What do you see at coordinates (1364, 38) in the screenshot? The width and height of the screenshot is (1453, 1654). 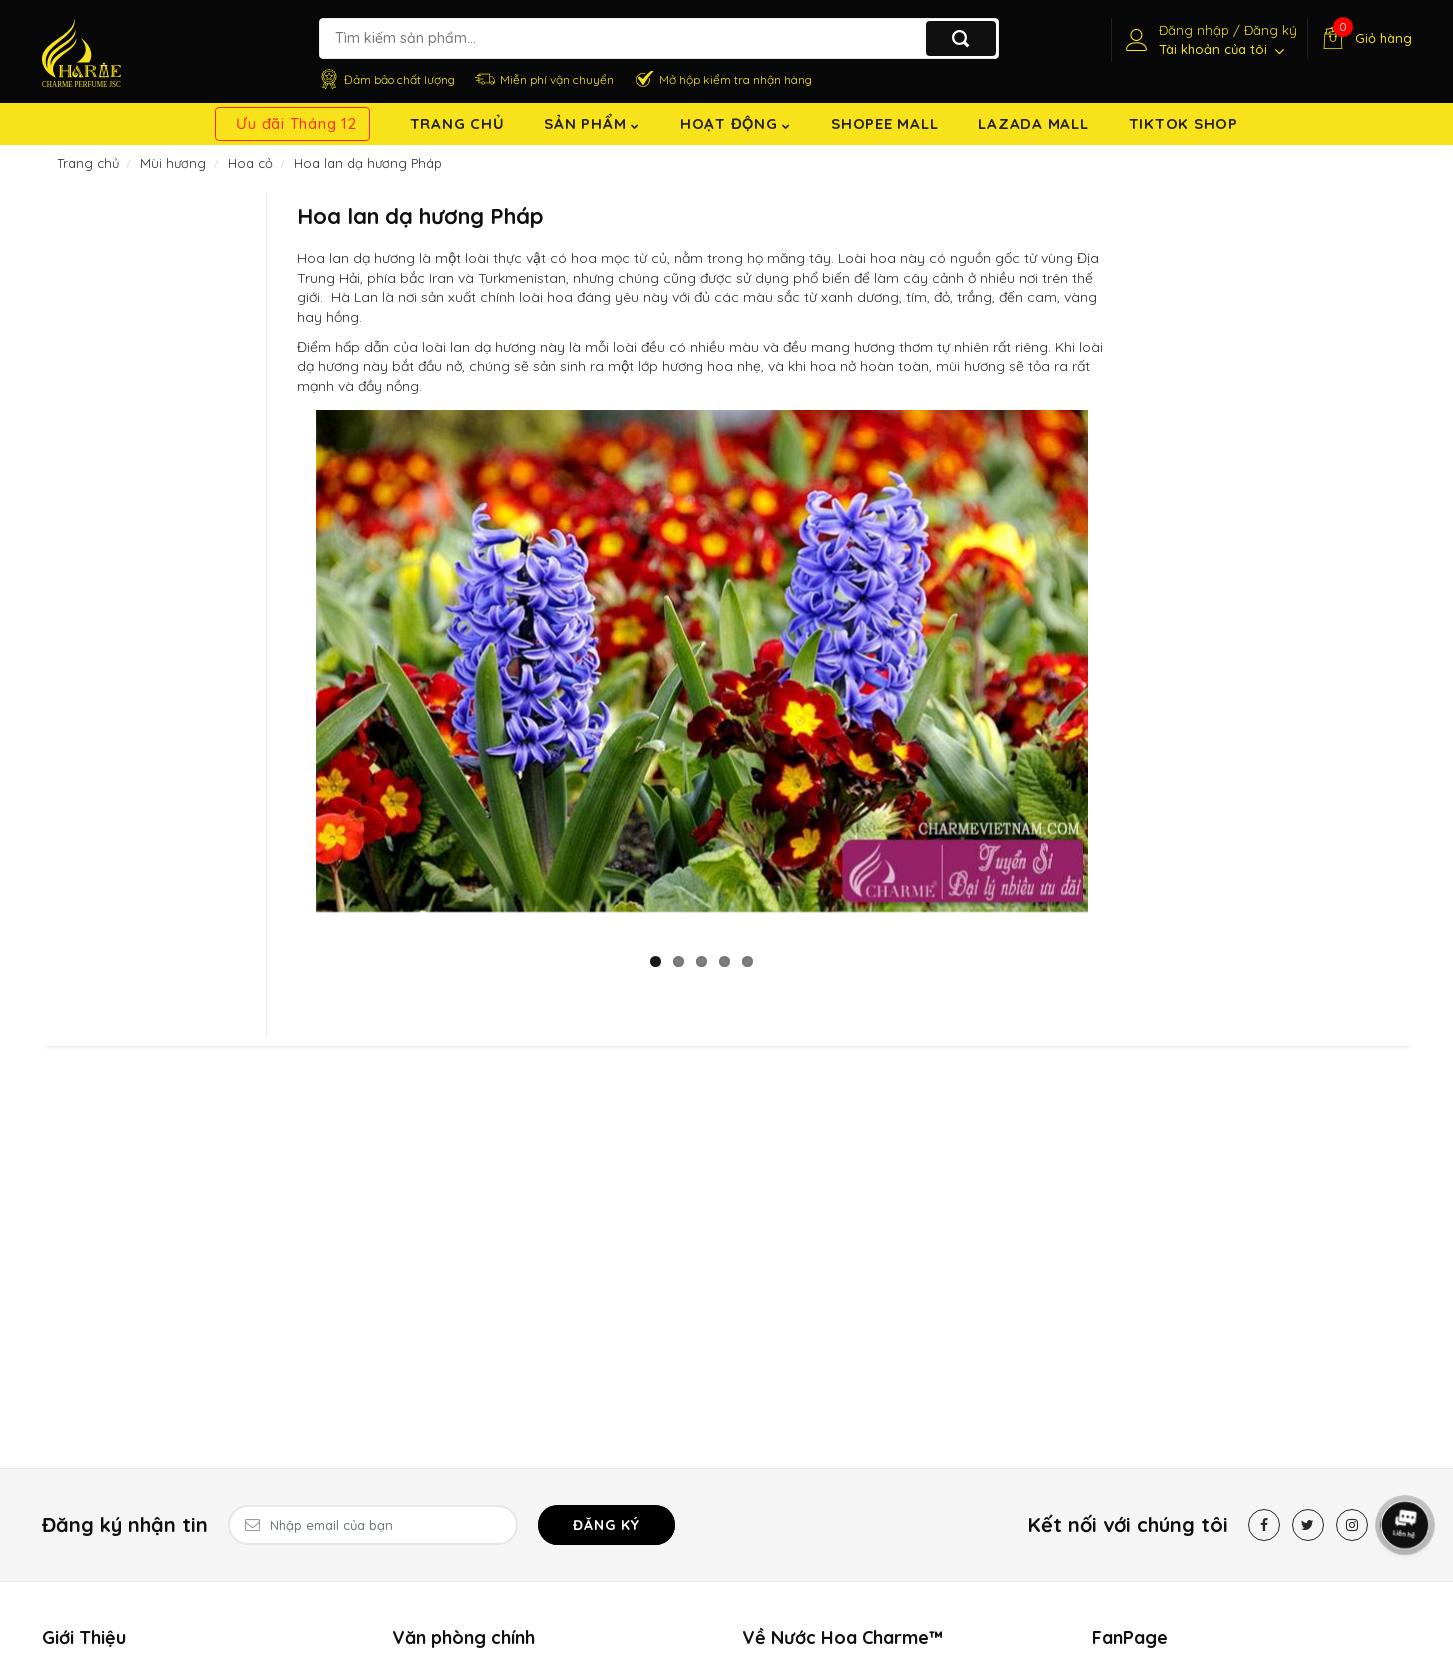 I see `[Giỏ hàng]` at bounding box center [1364, 38].